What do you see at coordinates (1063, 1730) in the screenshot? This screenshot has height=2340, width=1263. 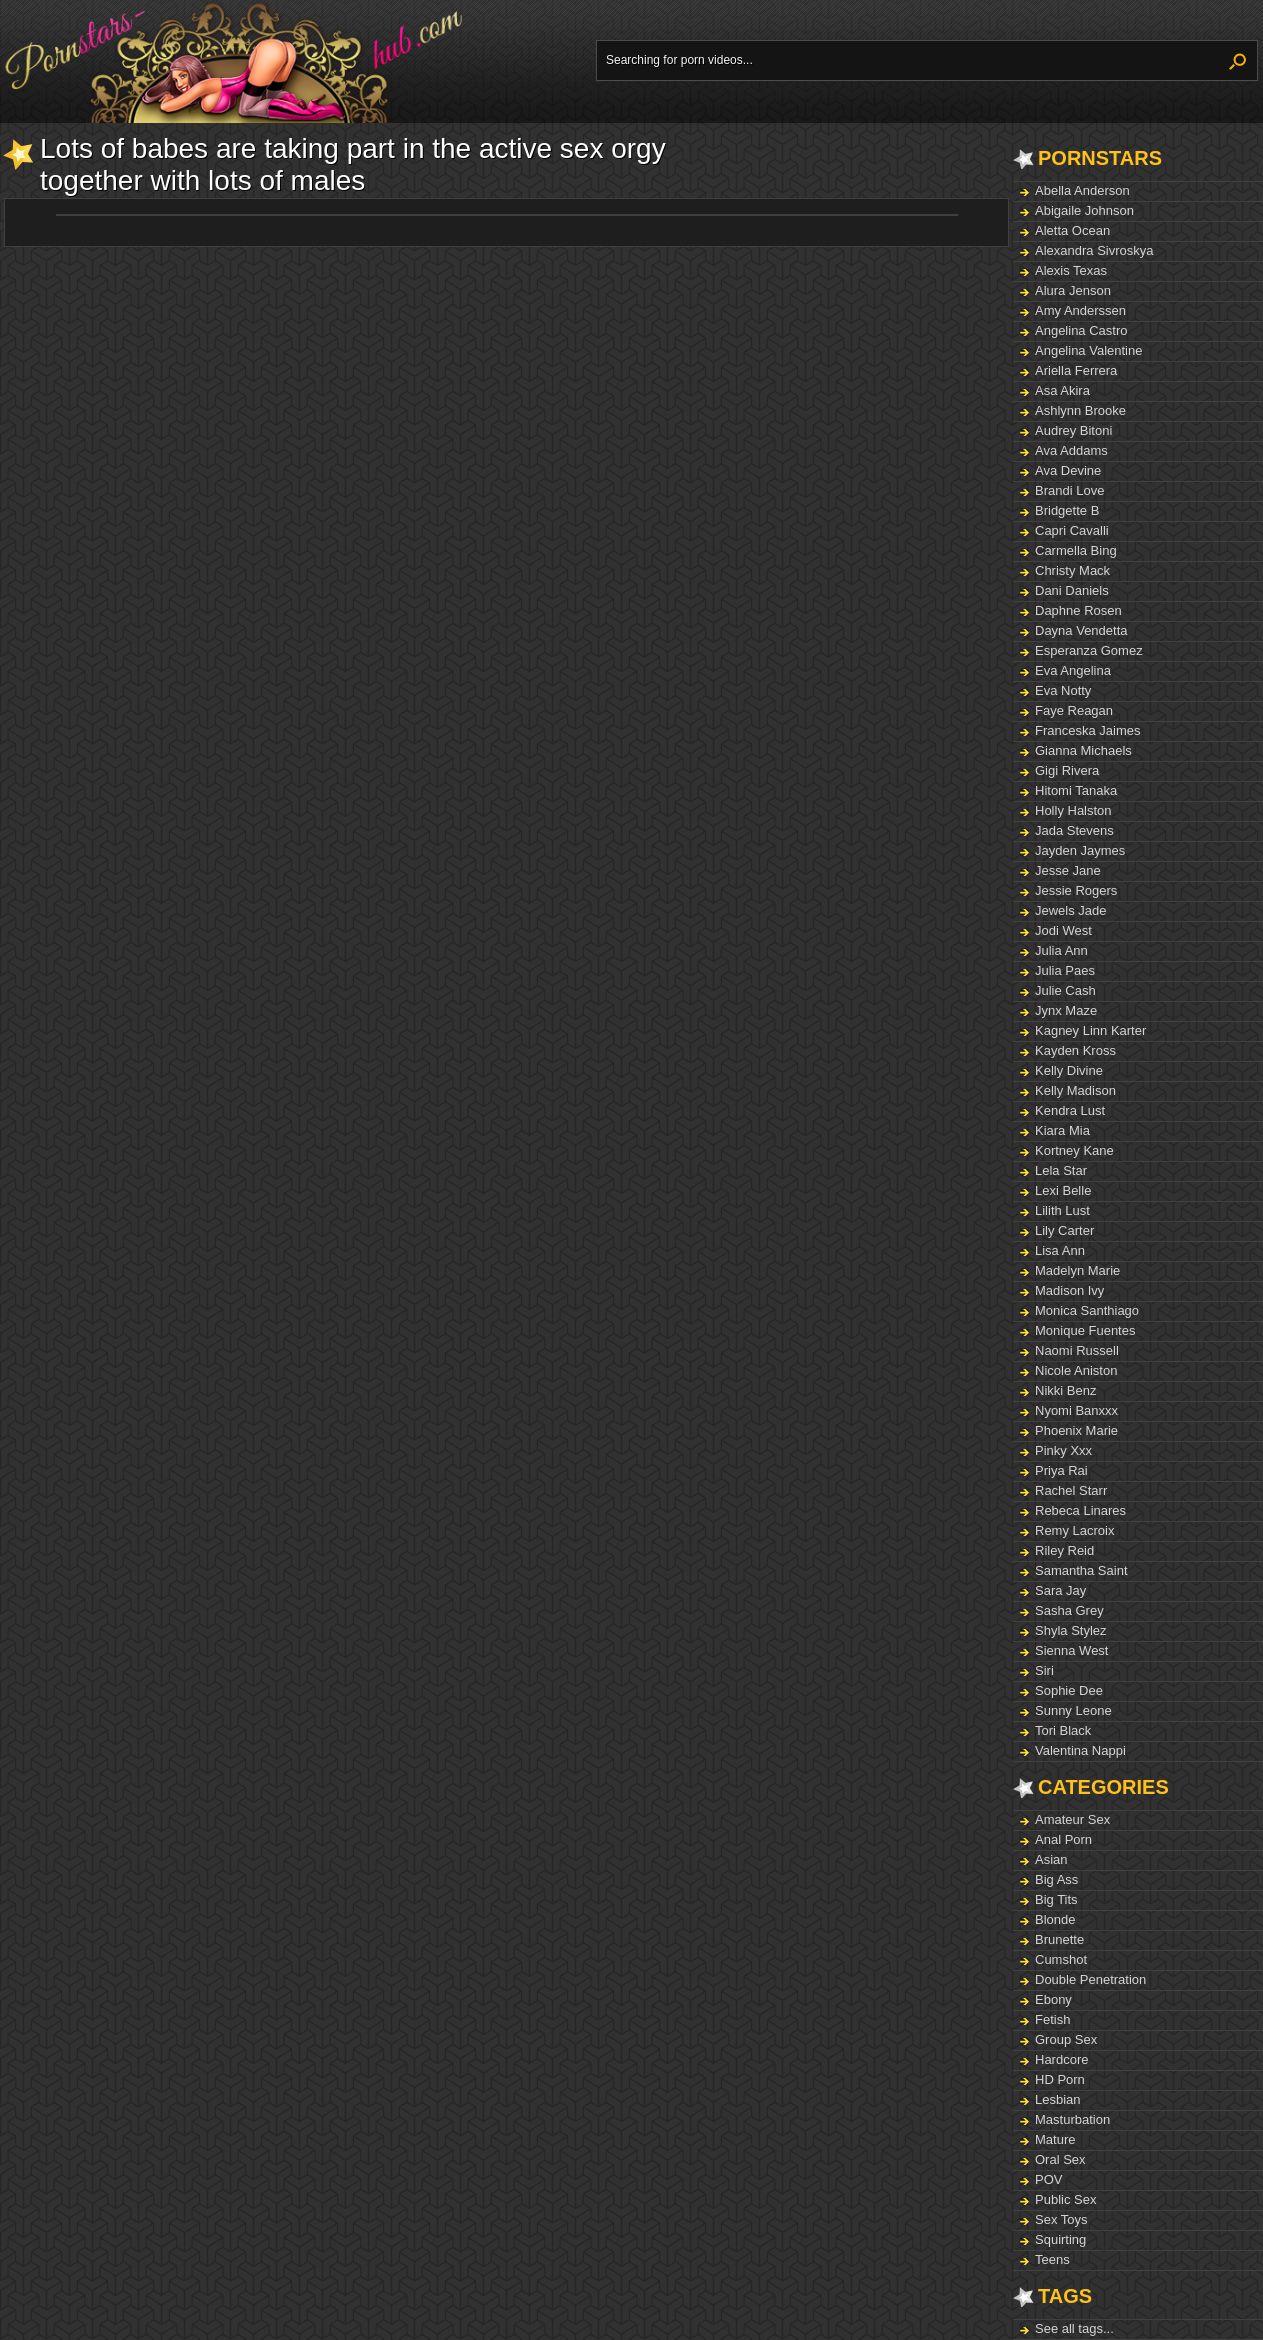 I see `Tori Black` at bounding box center [1063, 1730].